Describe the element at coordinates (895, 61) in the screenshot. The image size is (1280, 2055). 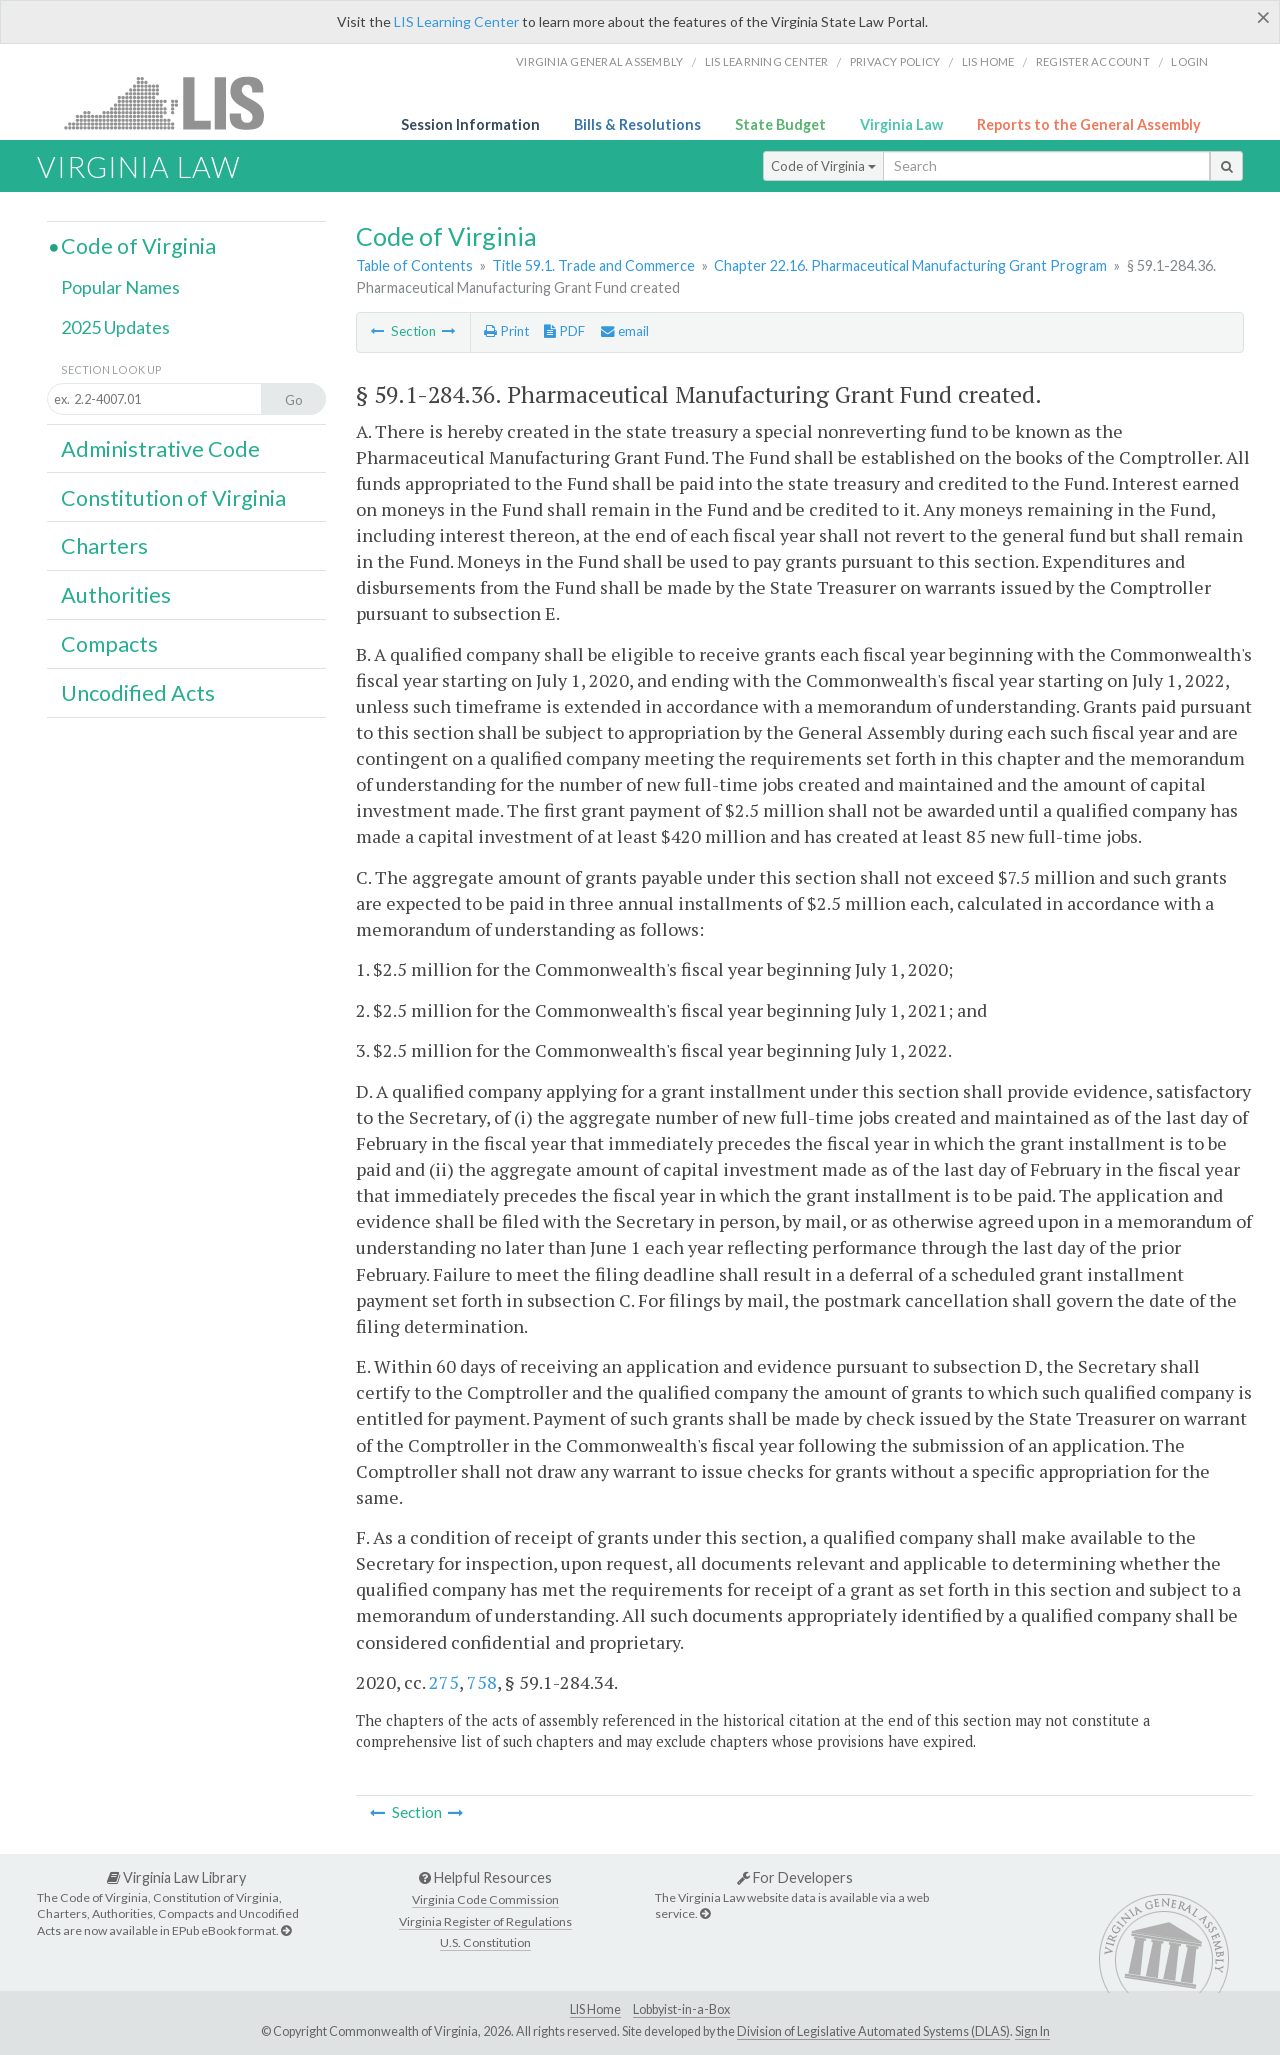
I see `Privacy Policy` at that location.